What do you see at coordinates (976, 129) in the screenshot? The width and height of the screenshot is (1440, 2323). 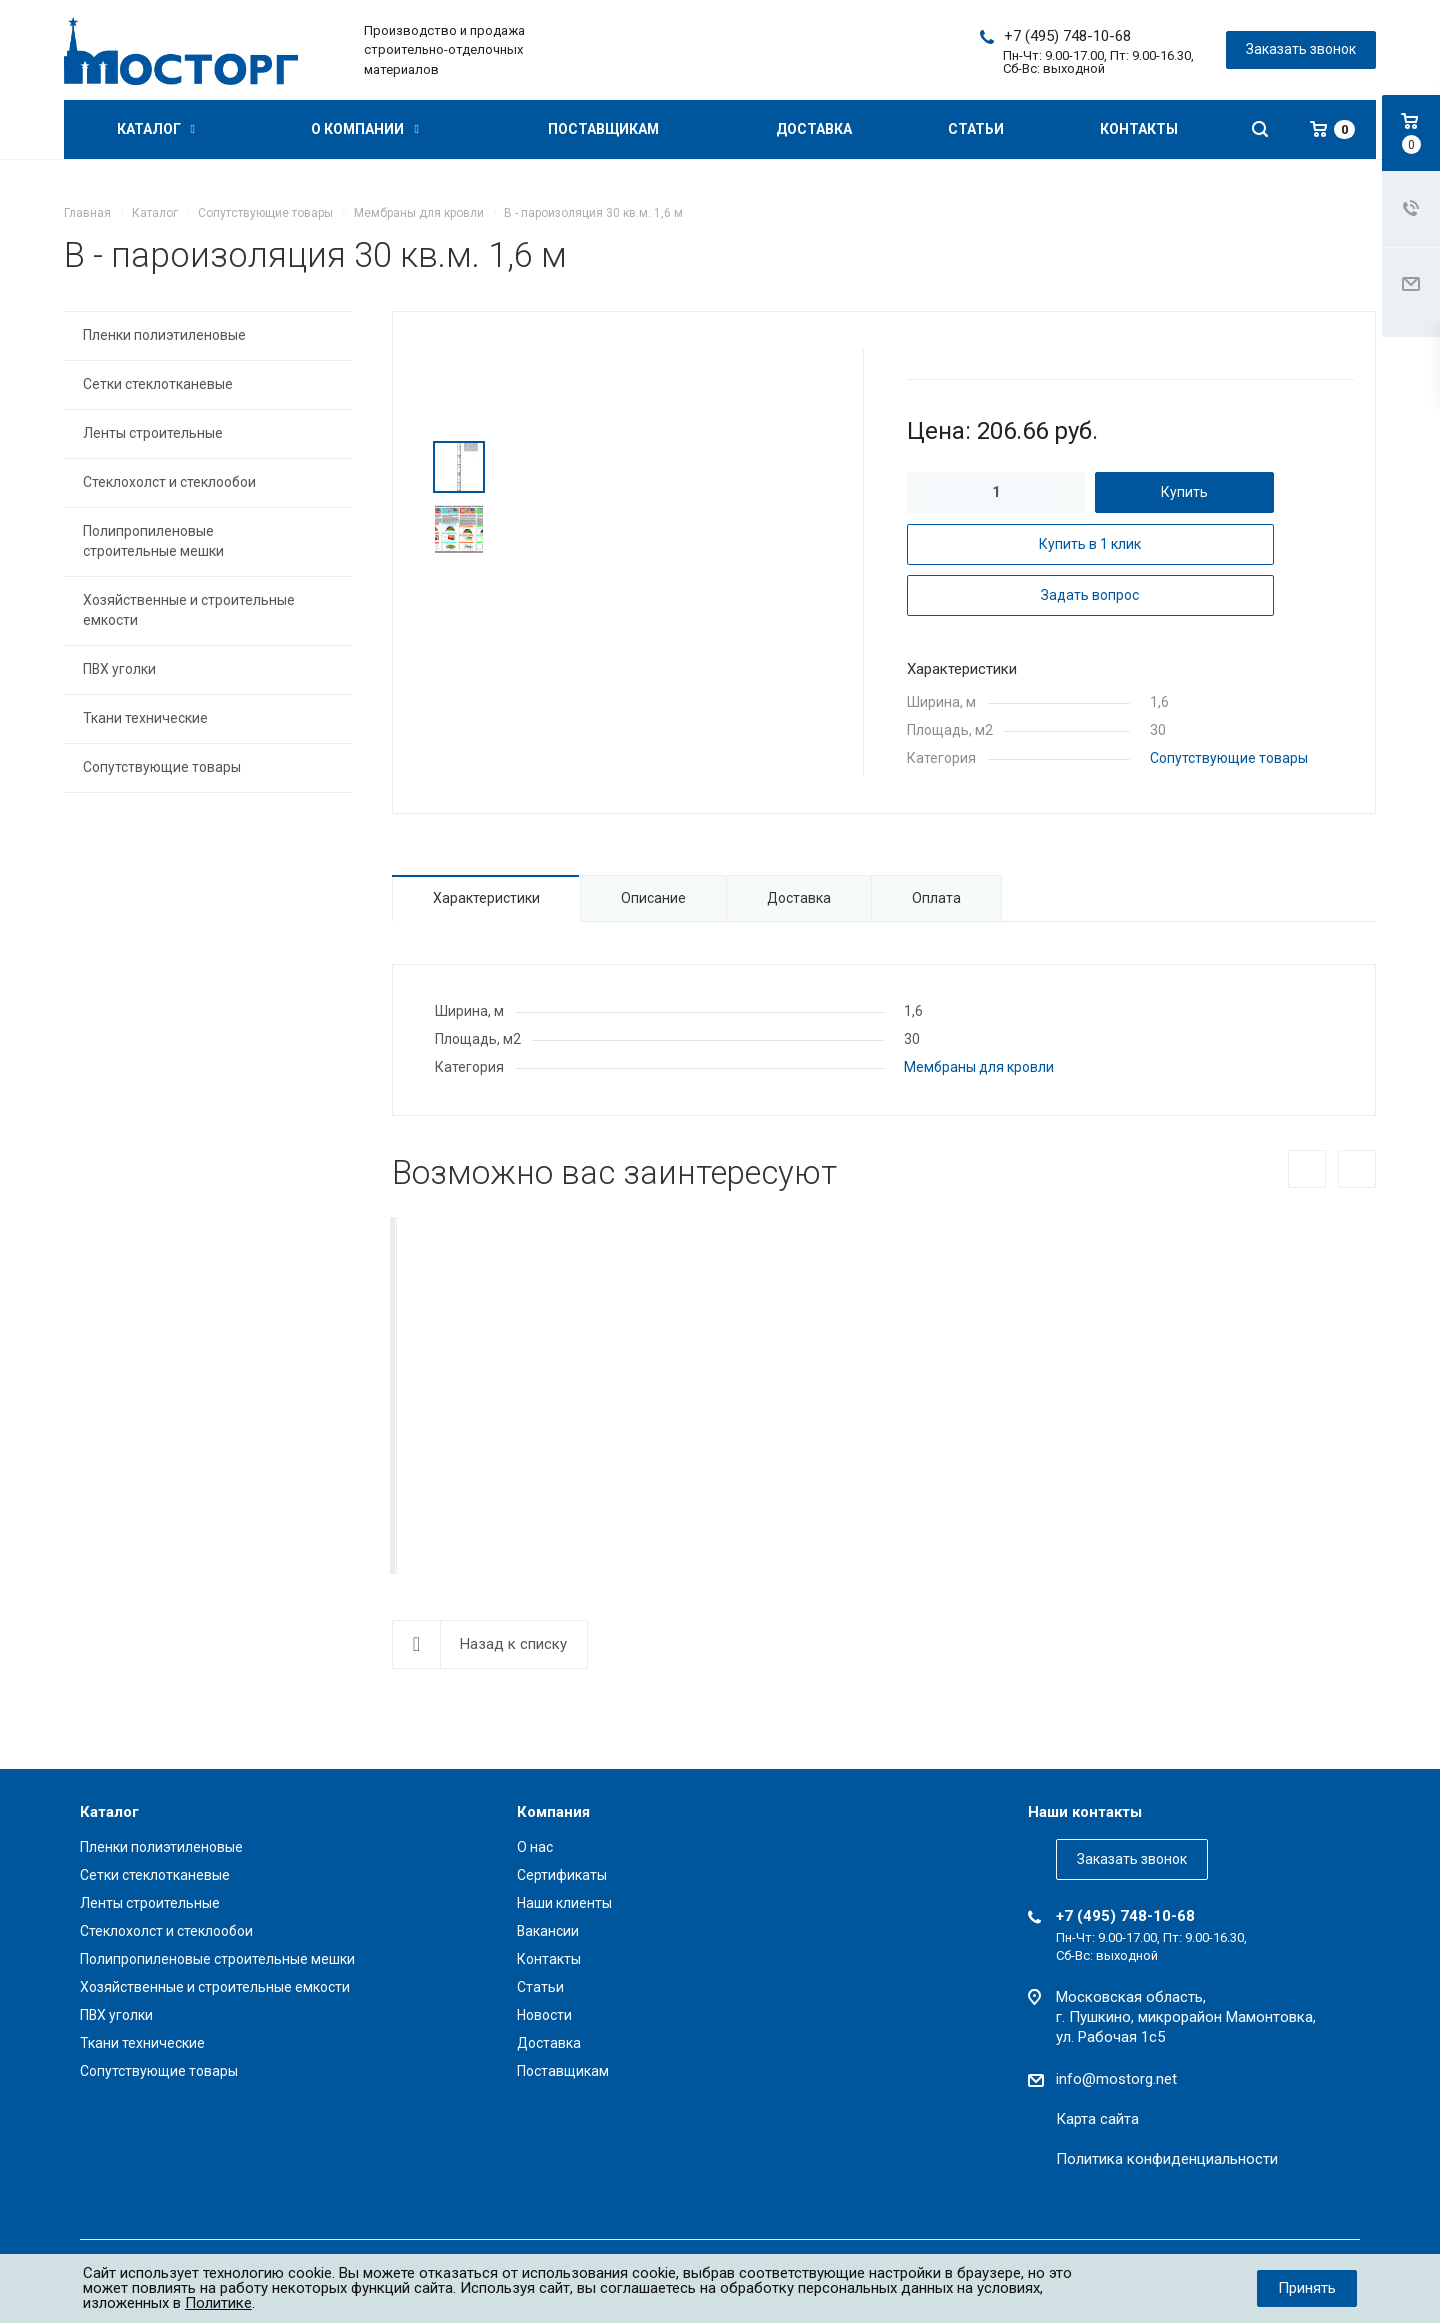 I see `Статьи` at bounding box center [976, 129].